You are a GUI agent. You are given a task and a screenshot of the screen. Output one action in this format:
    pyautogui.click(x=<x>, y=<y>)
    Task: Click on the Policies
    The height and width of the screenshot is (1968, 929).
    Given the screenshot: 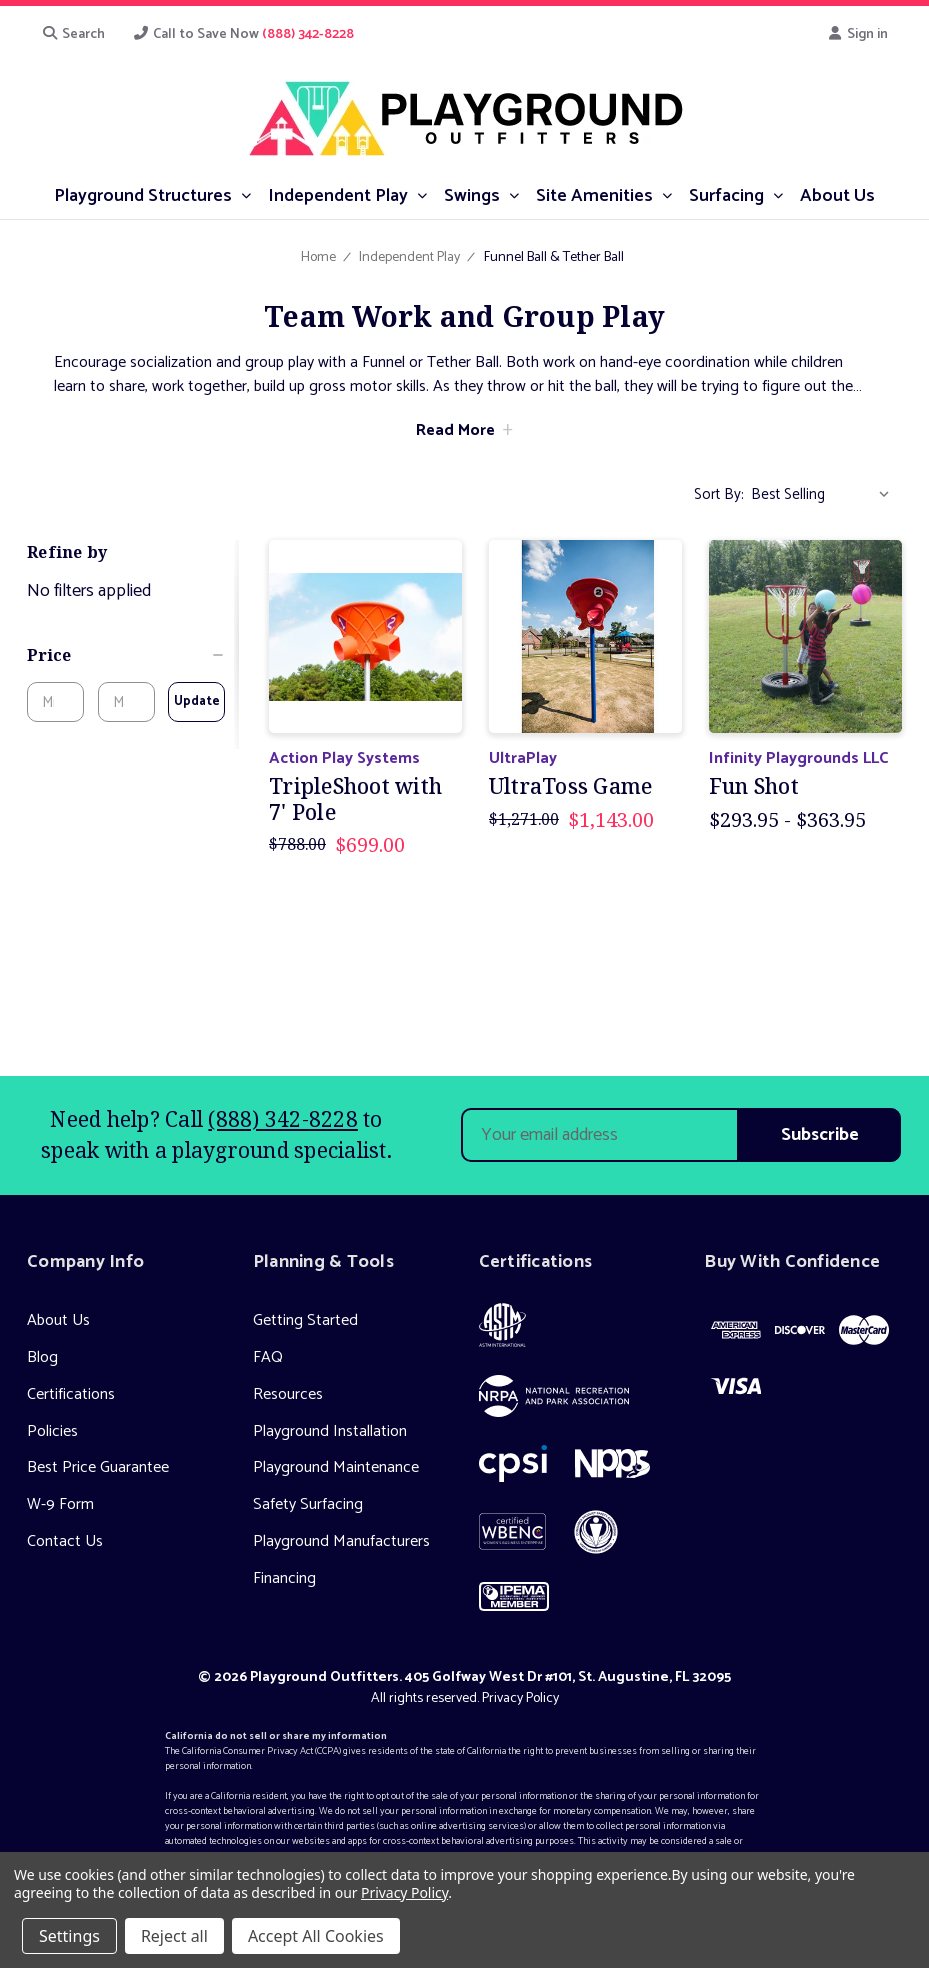 What is the action you would take?
    pyautogui.click(x=52, y=1431)
    